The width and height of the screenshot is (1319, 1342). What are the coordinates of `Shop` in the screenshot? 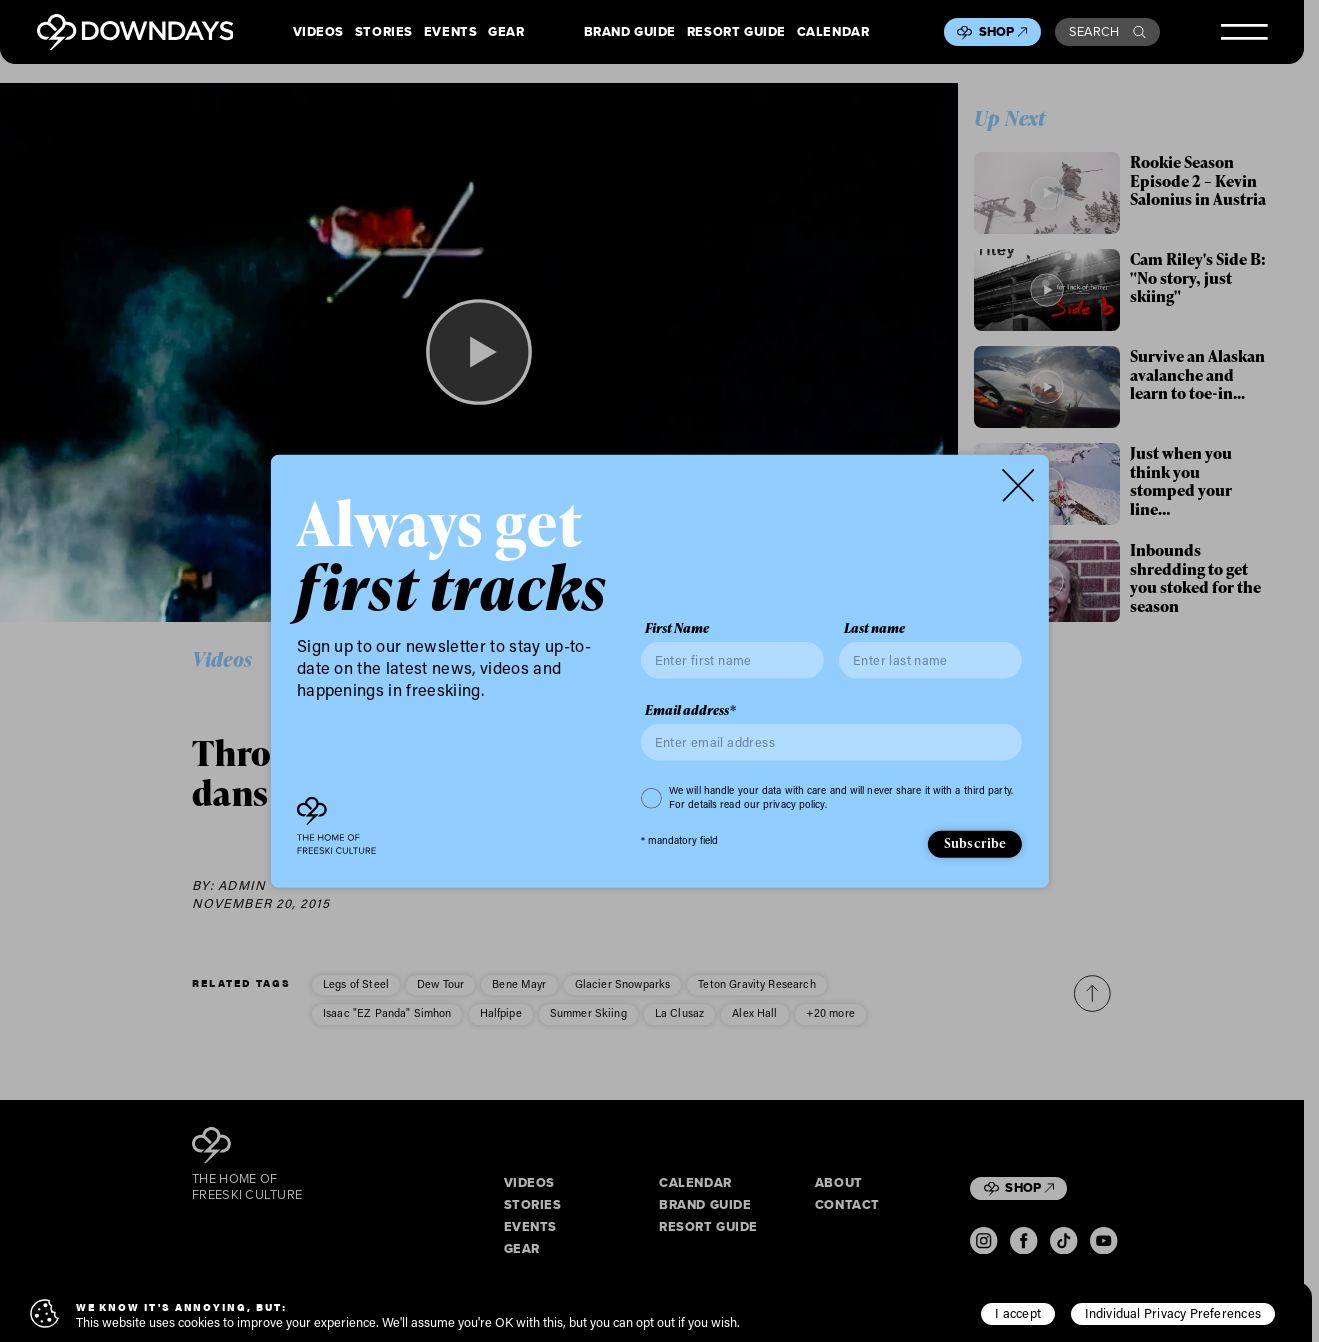 It's located at (1003, 31).